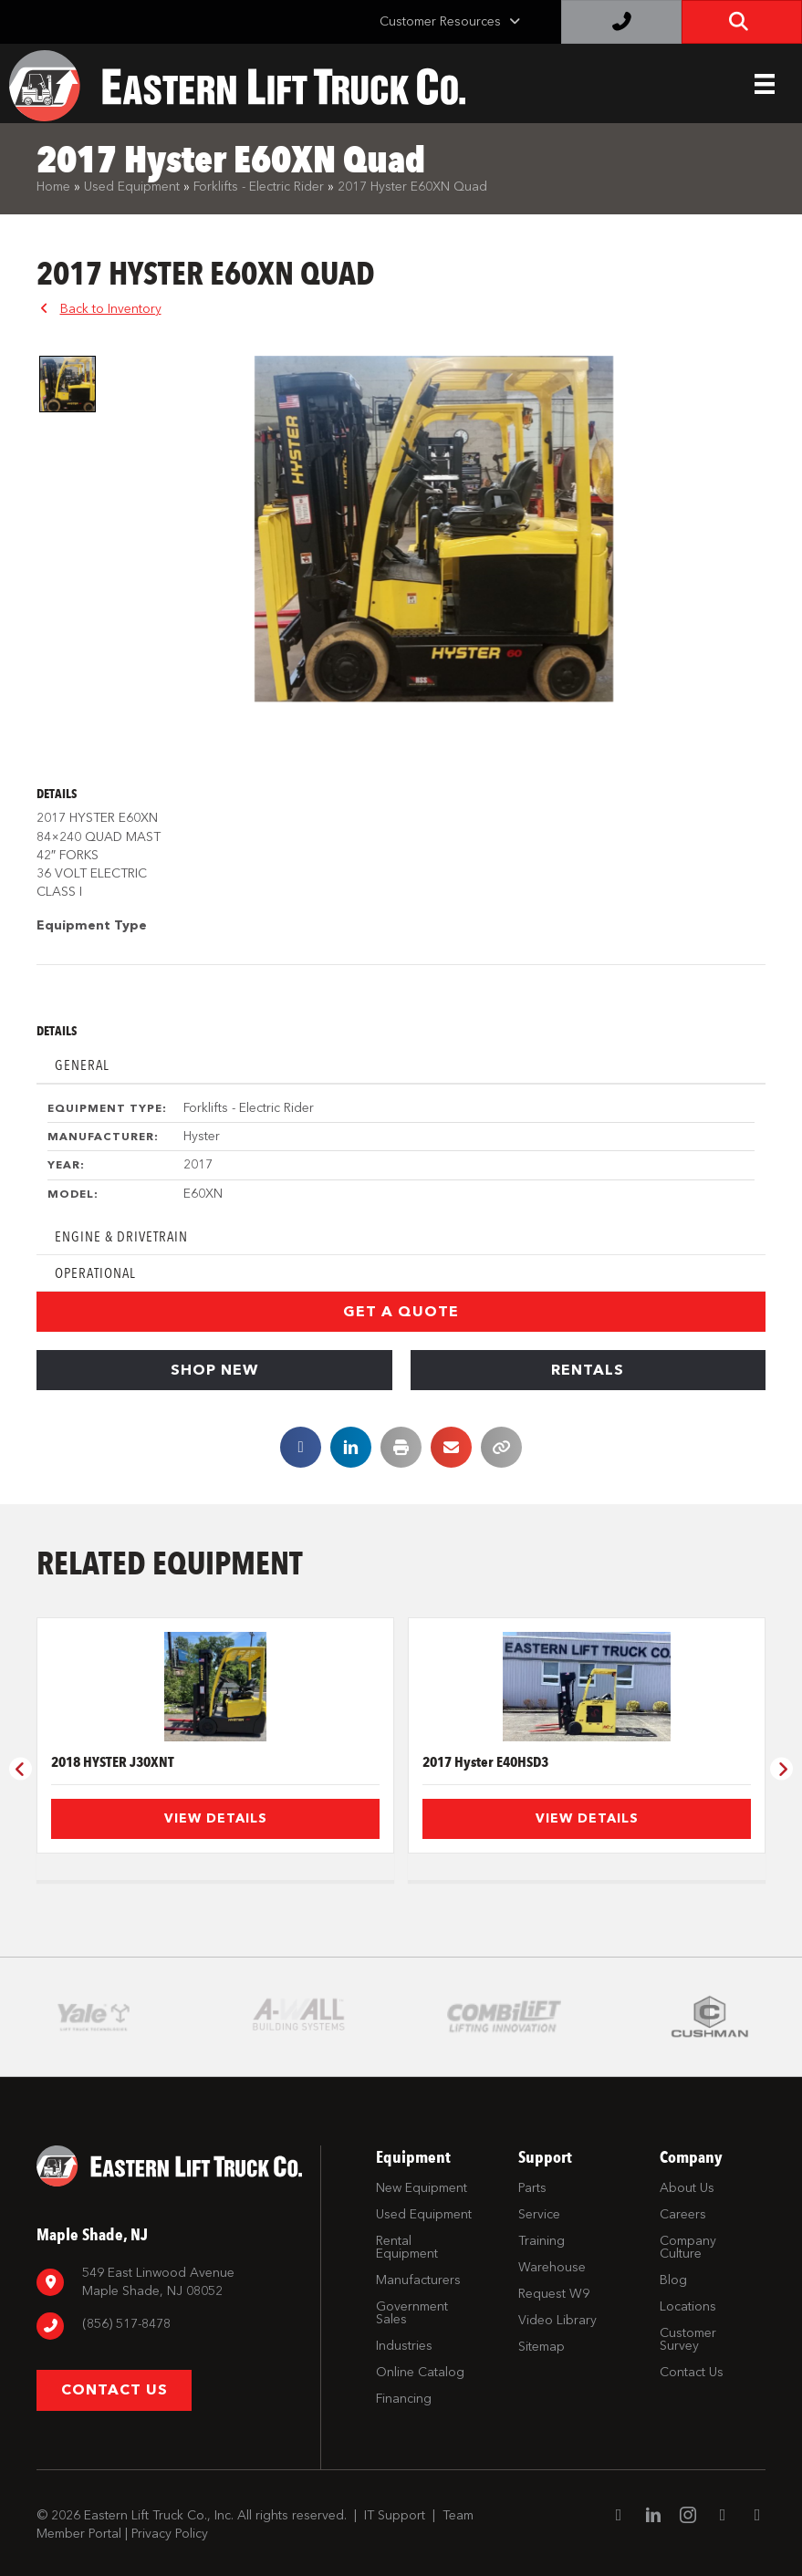  What do you see at coordinates (394, 2497) in the screenshot?
I see `IT Support` at bounding box center [394, 2497].